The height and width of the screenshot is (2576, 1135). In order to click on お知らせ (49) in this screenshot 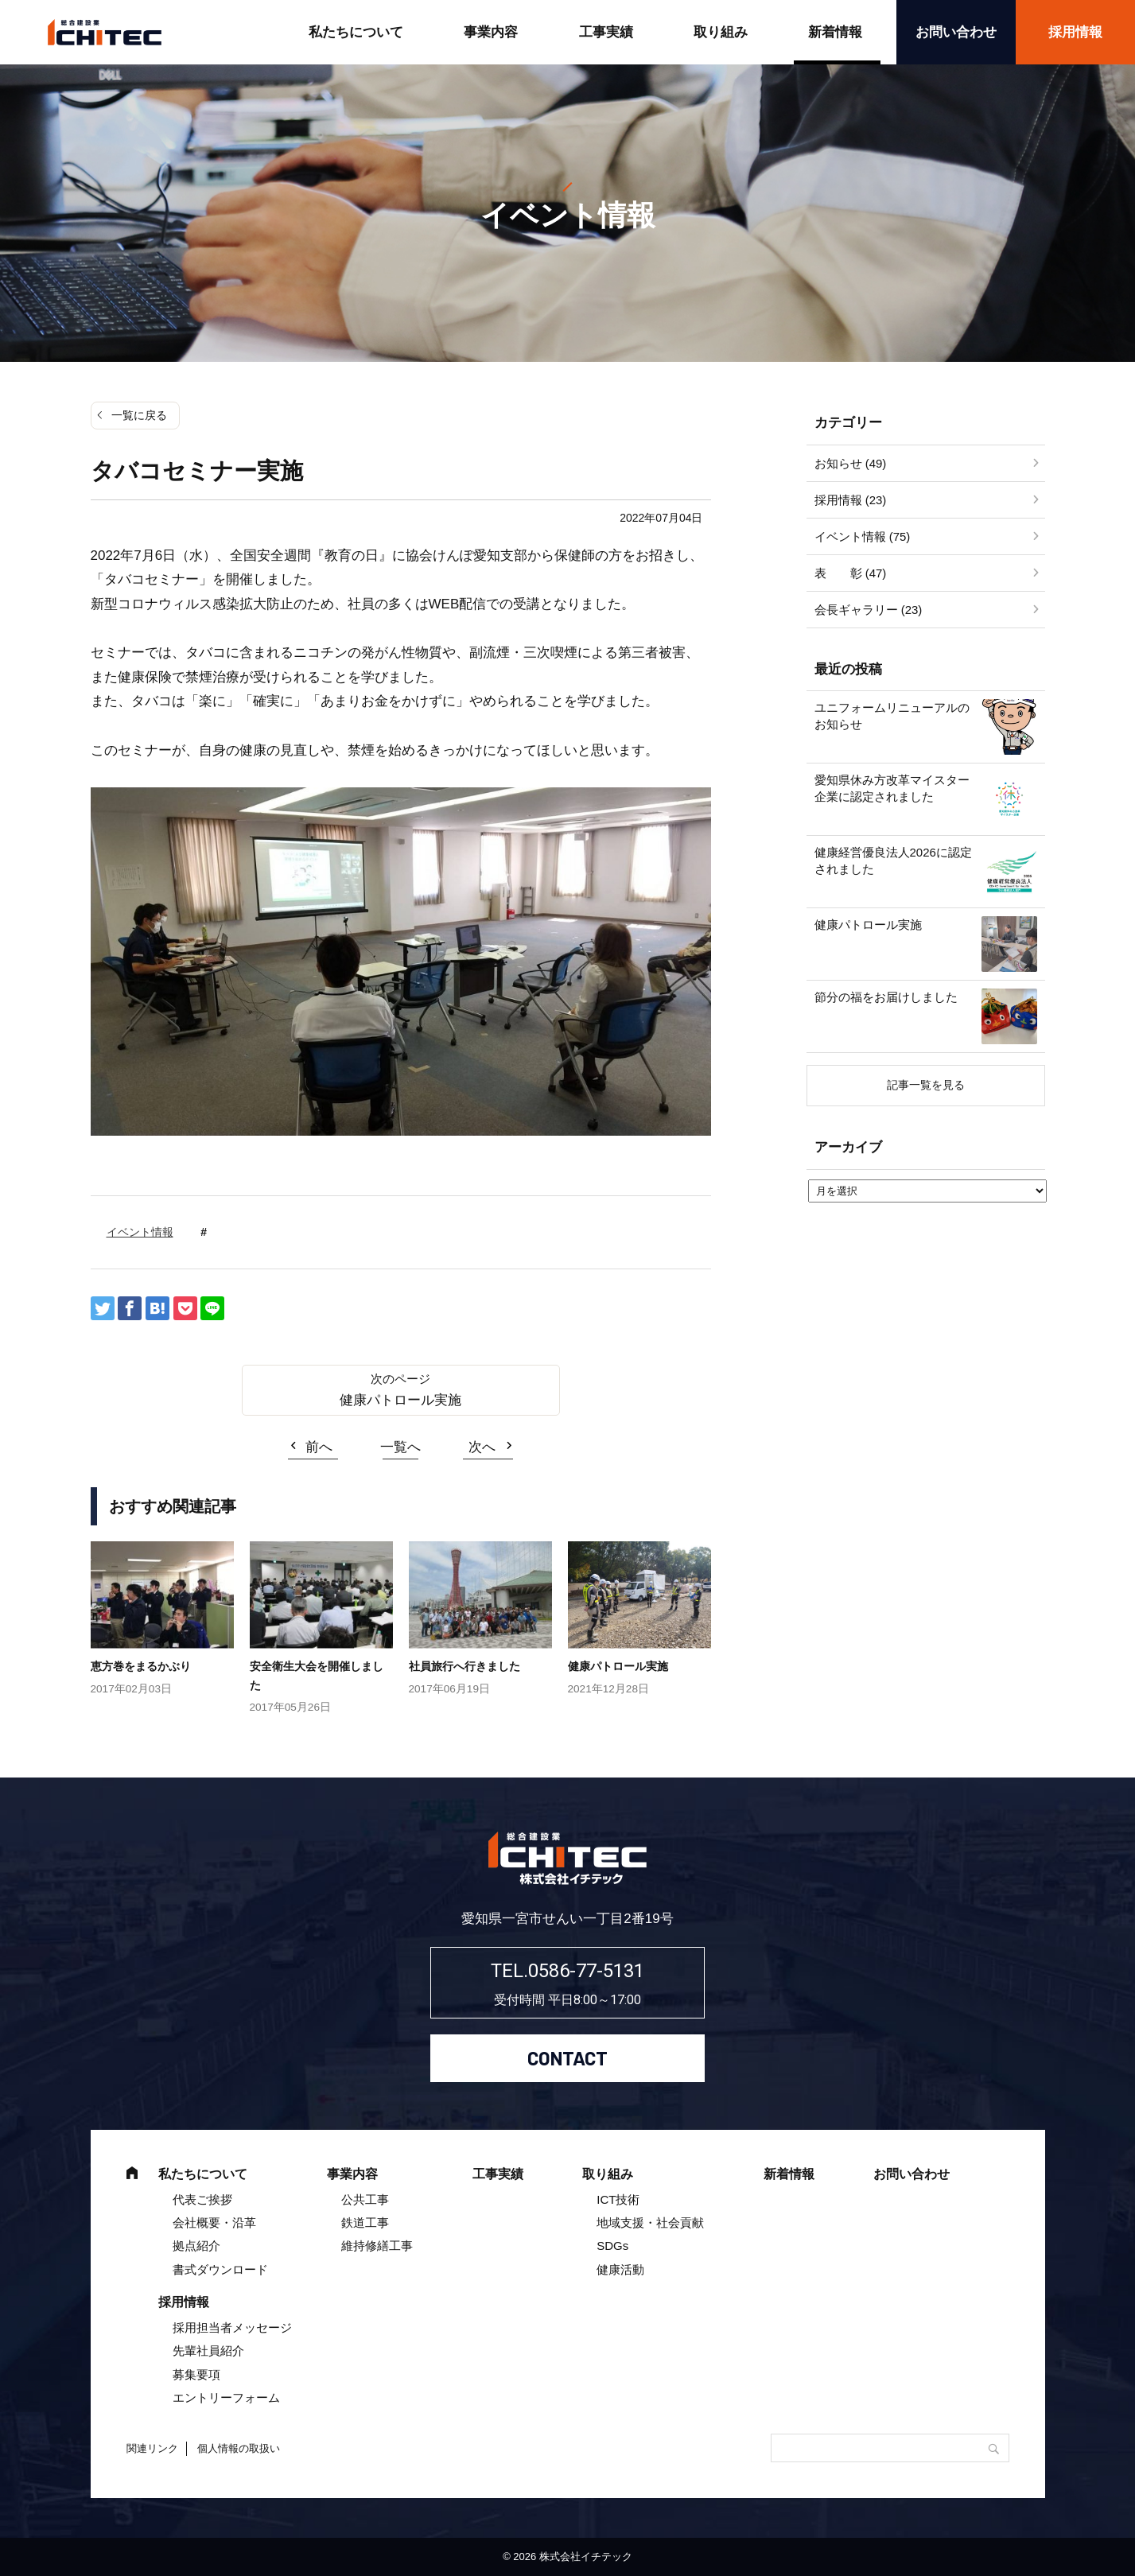, I will do `click(850, 463)`.